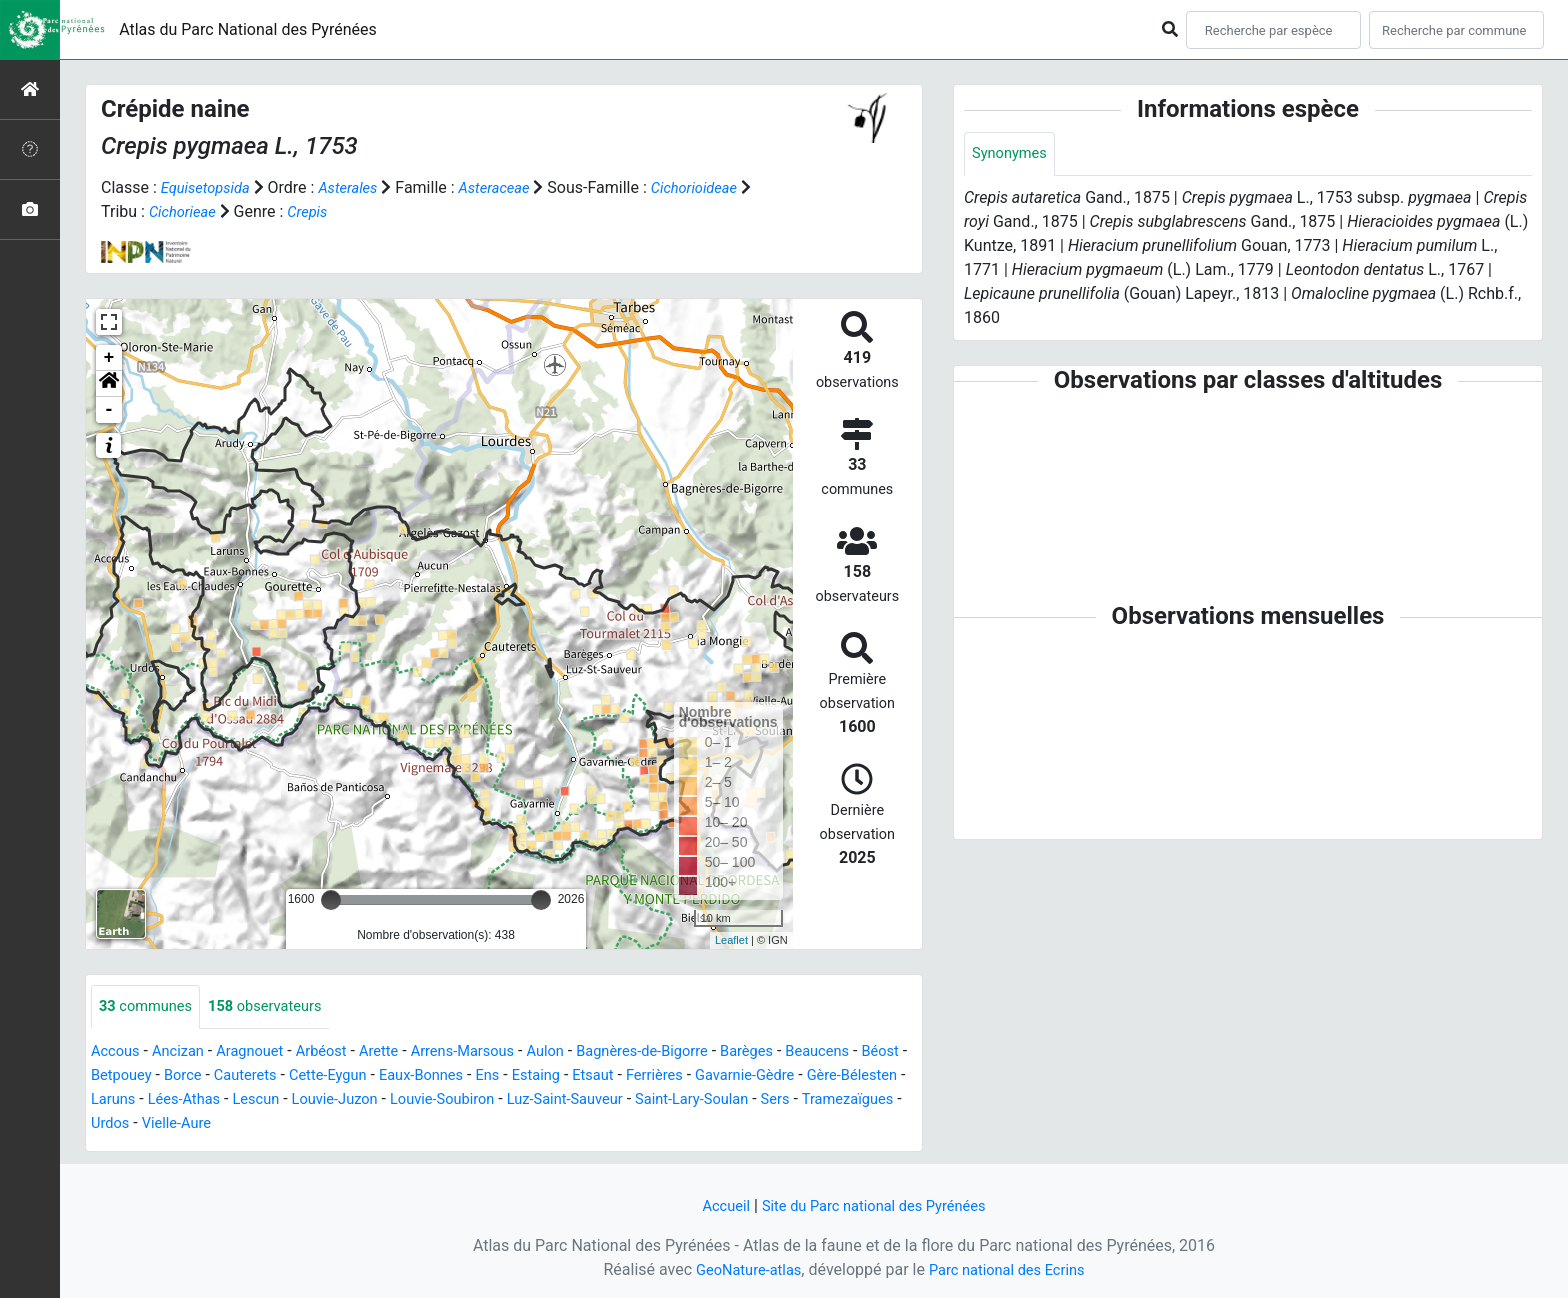  What do you see at coordinates (402, 1052) in the screenshot?
I see `Arette` at bounding box center [402, 1052].